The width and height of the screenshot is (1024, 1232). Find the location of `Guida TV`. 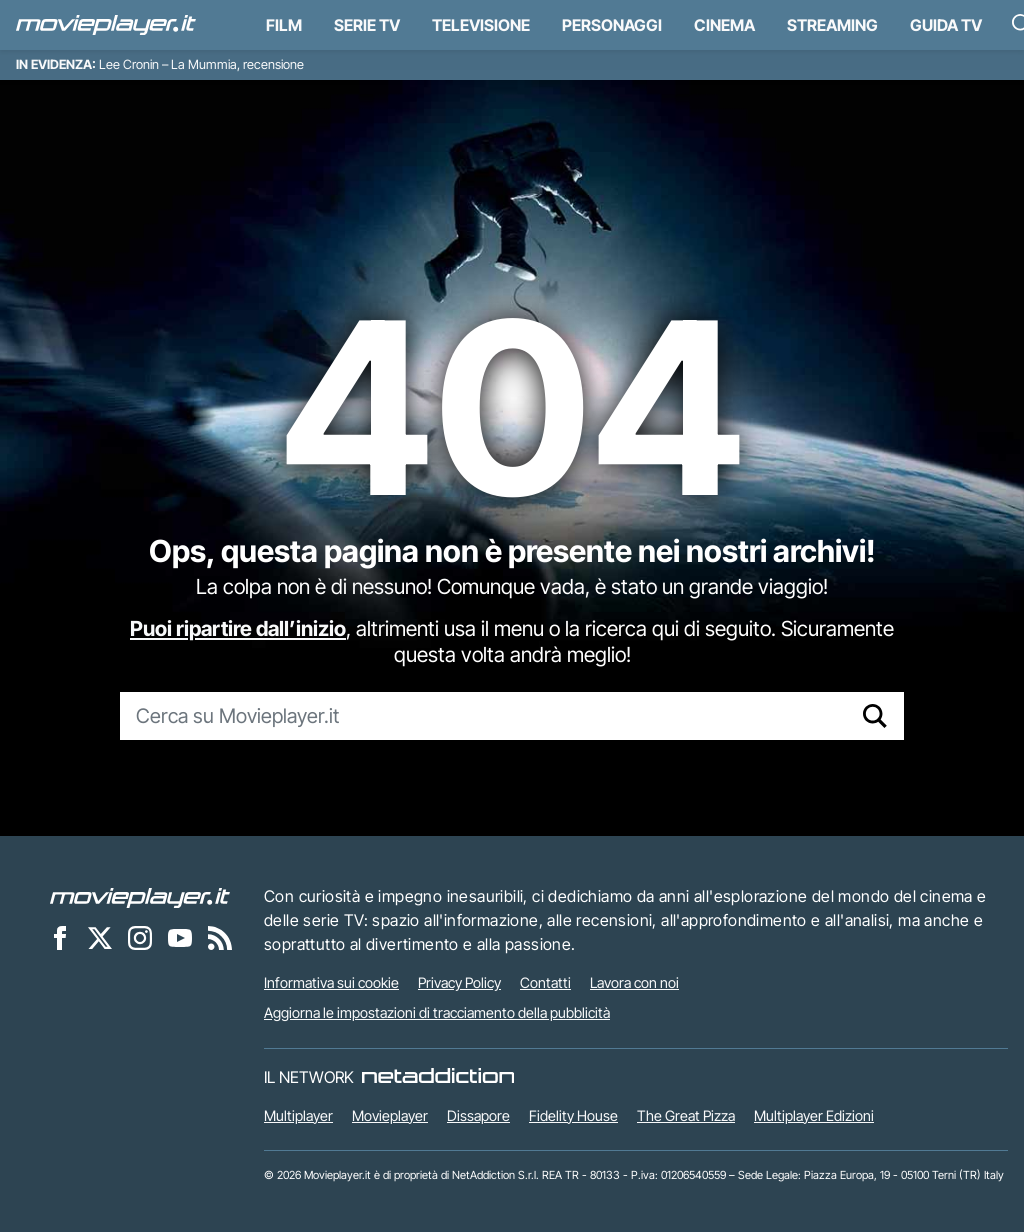

Guida TV is located at coordinates (946, 25).